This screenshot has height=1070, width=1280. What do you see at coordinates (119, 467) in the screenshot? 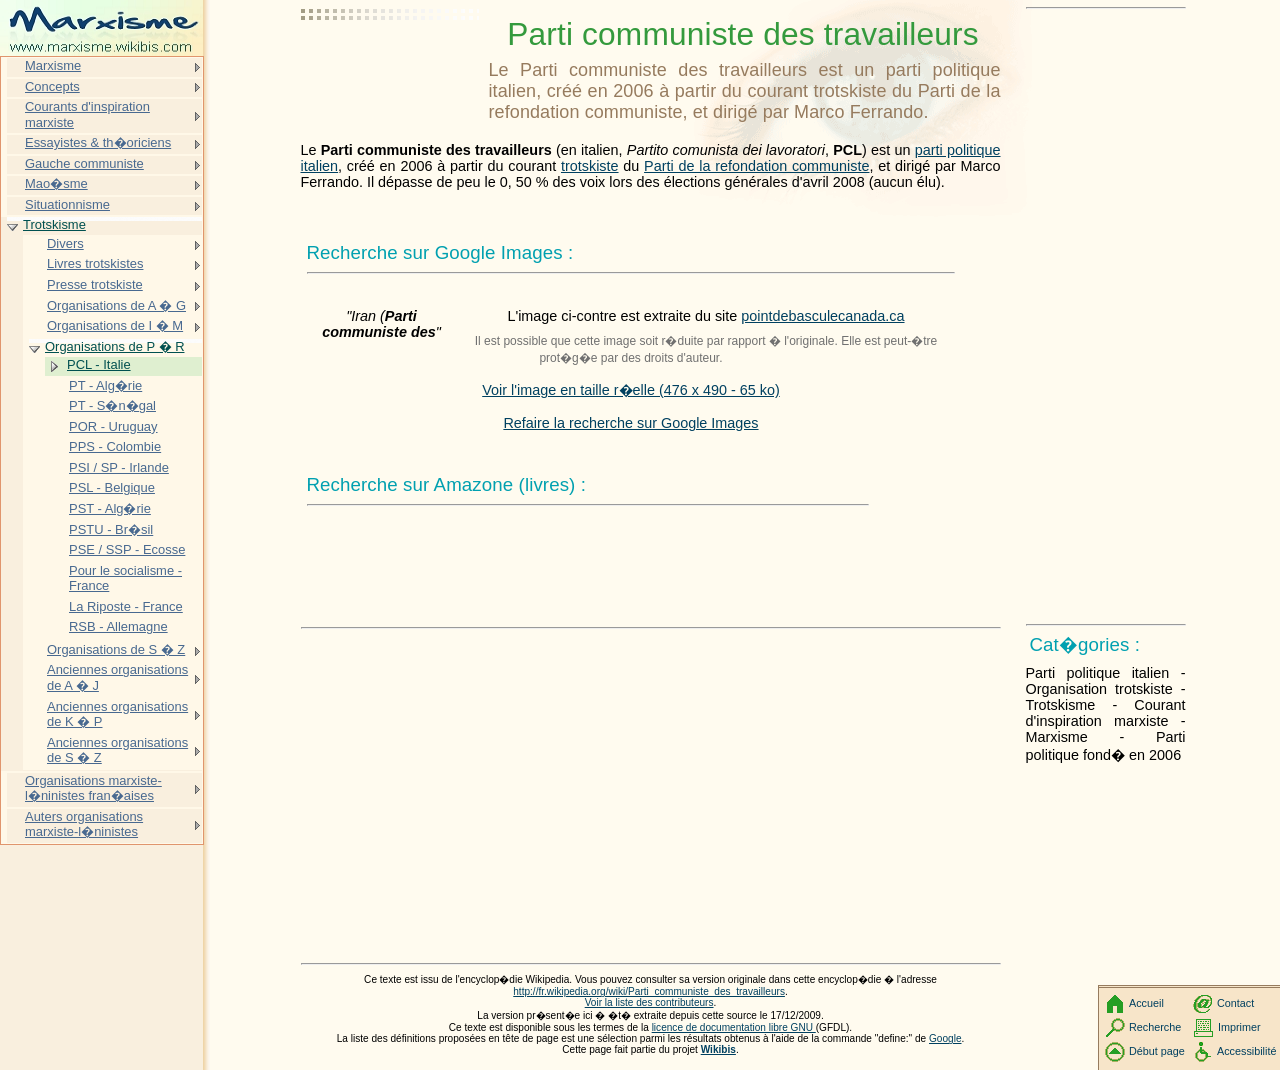
I see `PSI / SP - Irlande` at bounding box center [119, 467].